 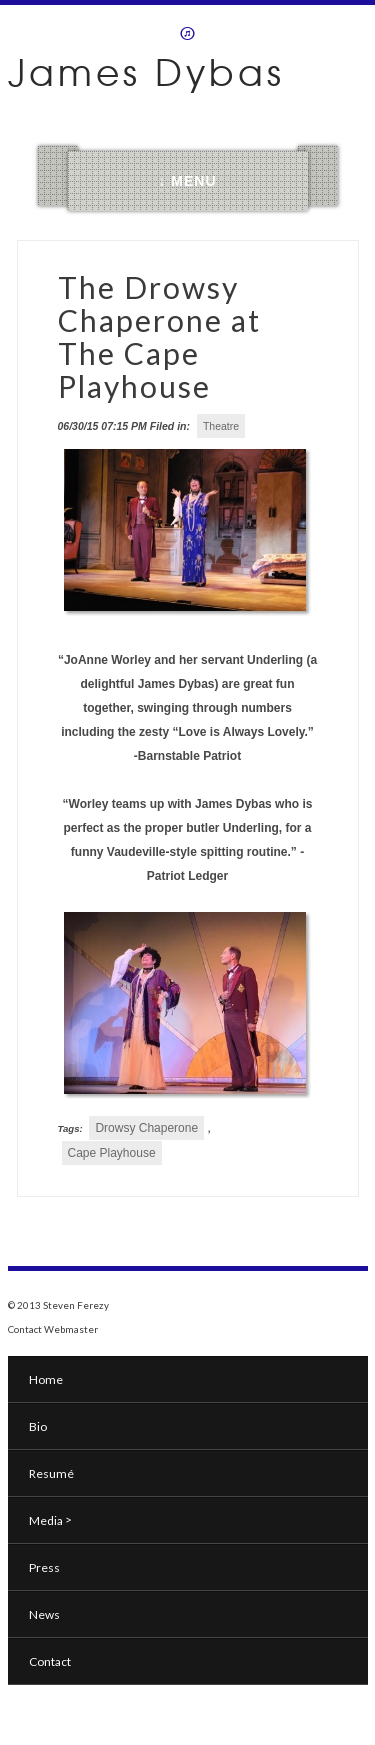 What do you see at coordinates (50, 1520) in the screenshot?
I see `Media` at bounding box center [50, 1520].